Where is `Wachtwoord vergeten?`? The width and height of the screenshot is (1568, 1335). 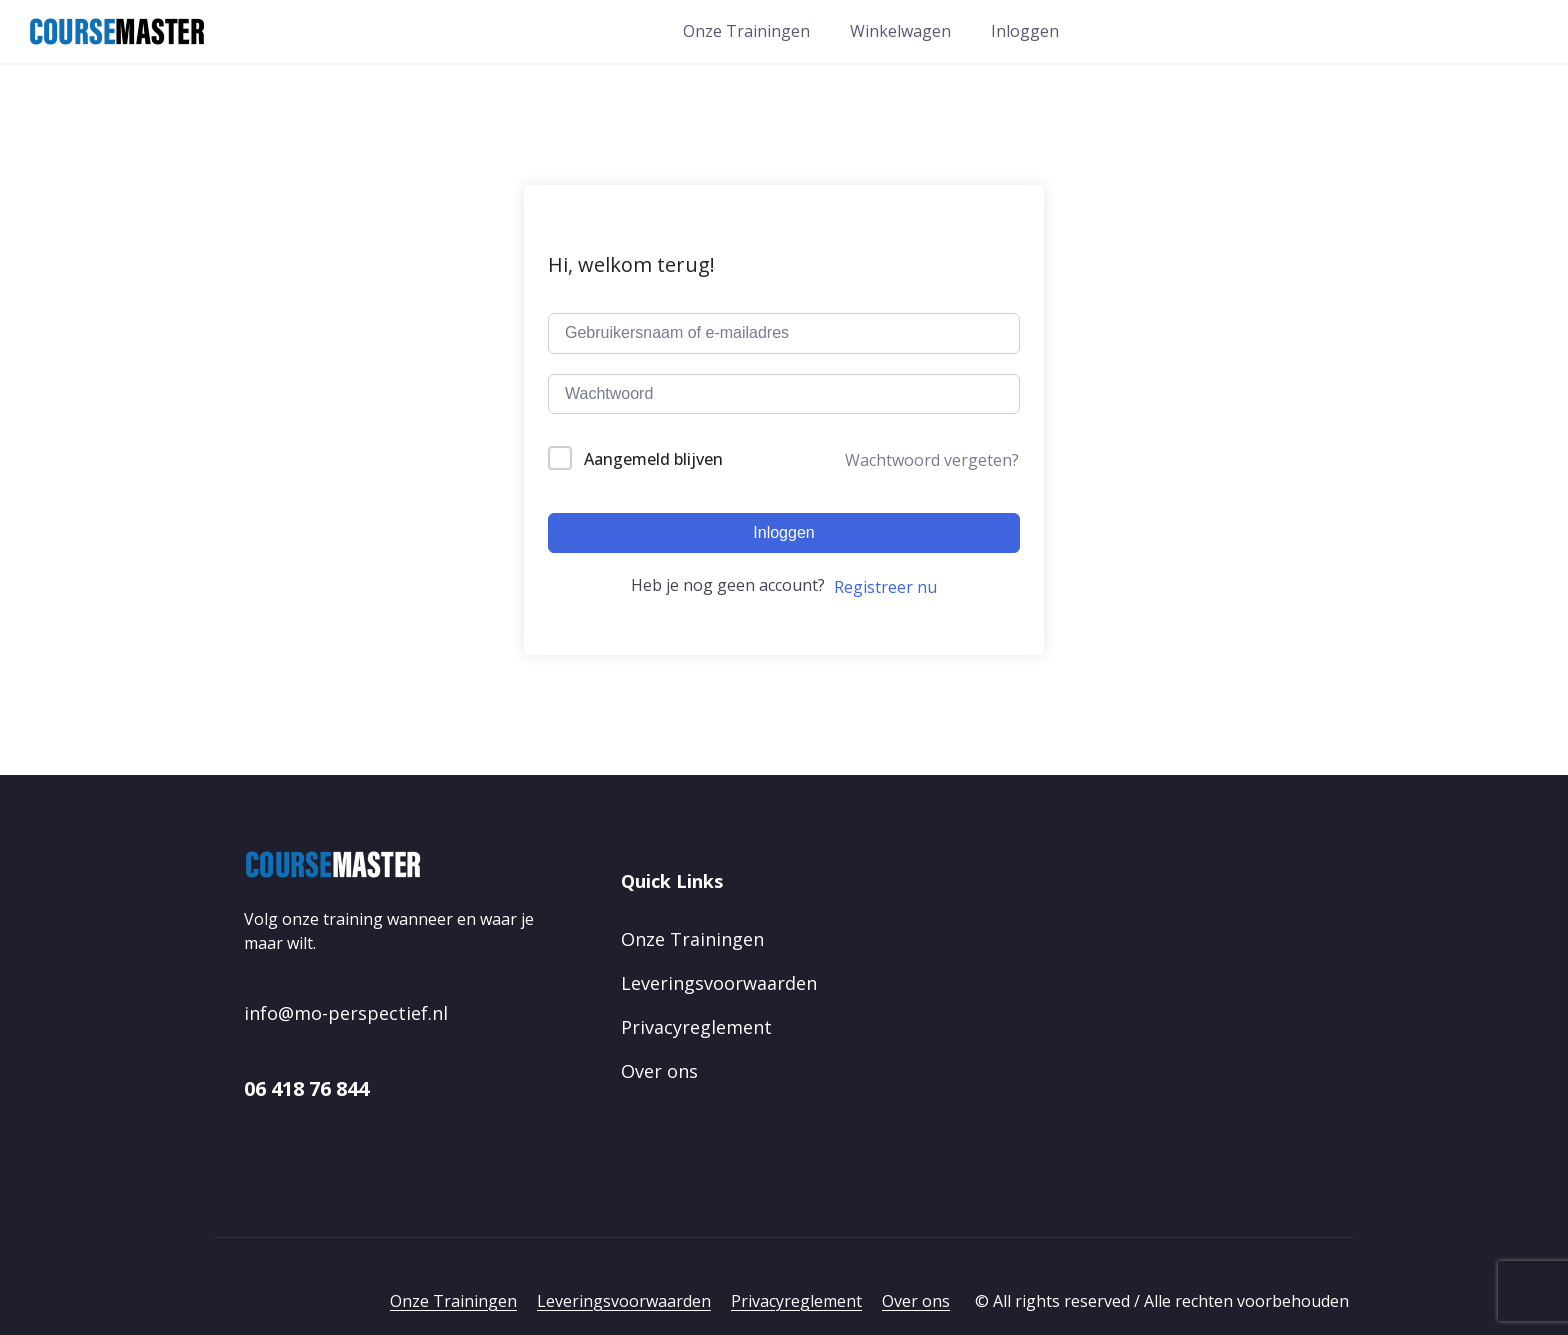
Wachtwoord vergeten? is located at coordinates (932, 460).